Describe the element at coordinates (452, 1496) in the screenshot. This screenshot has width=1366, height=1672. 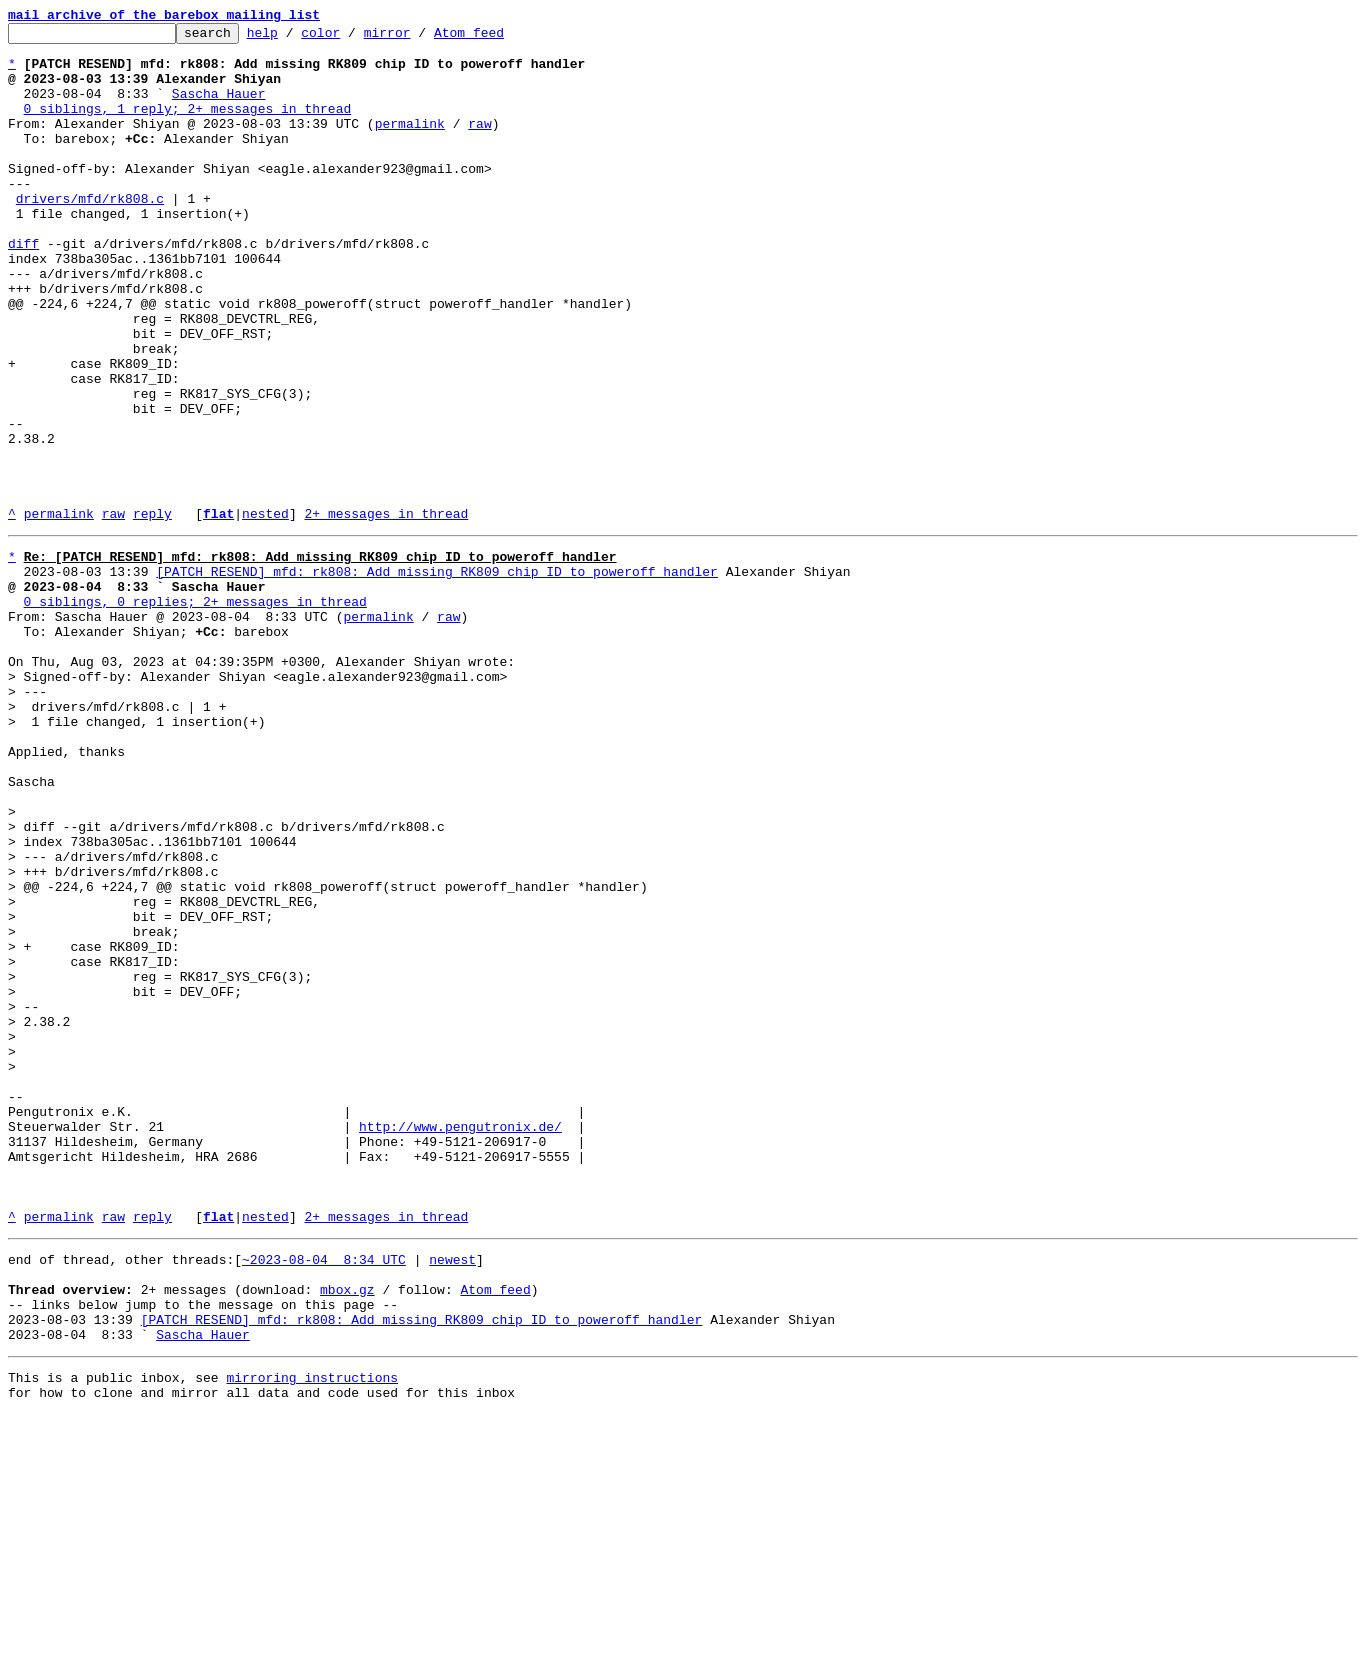
I see `newest` at that location.